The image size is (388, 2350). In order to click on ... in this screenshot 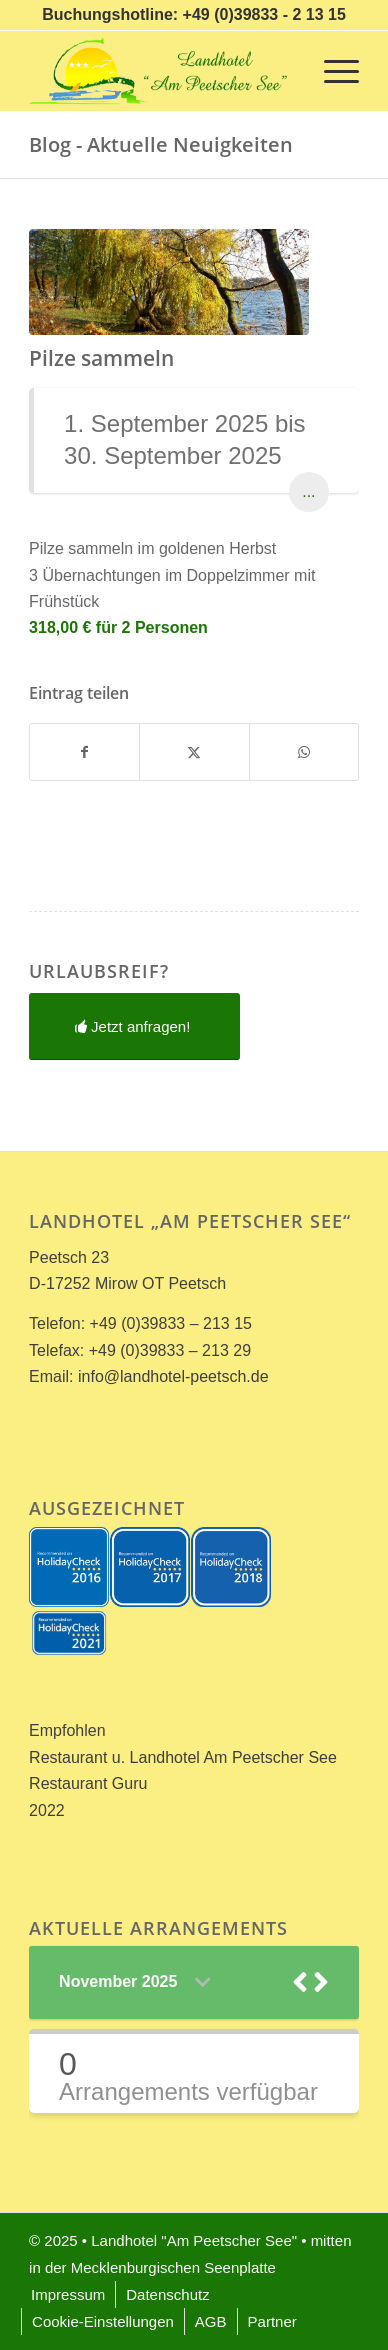, I will do `click(308, 491)`.